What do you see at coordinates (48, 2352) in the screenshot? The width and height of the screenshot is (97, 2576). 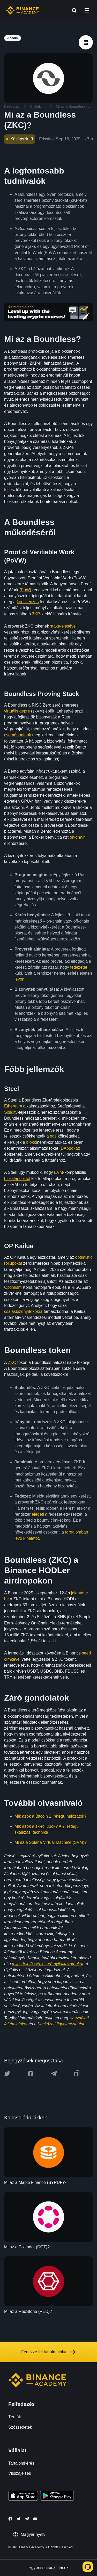 I see `Fedezze fel tartalmainkat` at bounding box center [48, 2352].